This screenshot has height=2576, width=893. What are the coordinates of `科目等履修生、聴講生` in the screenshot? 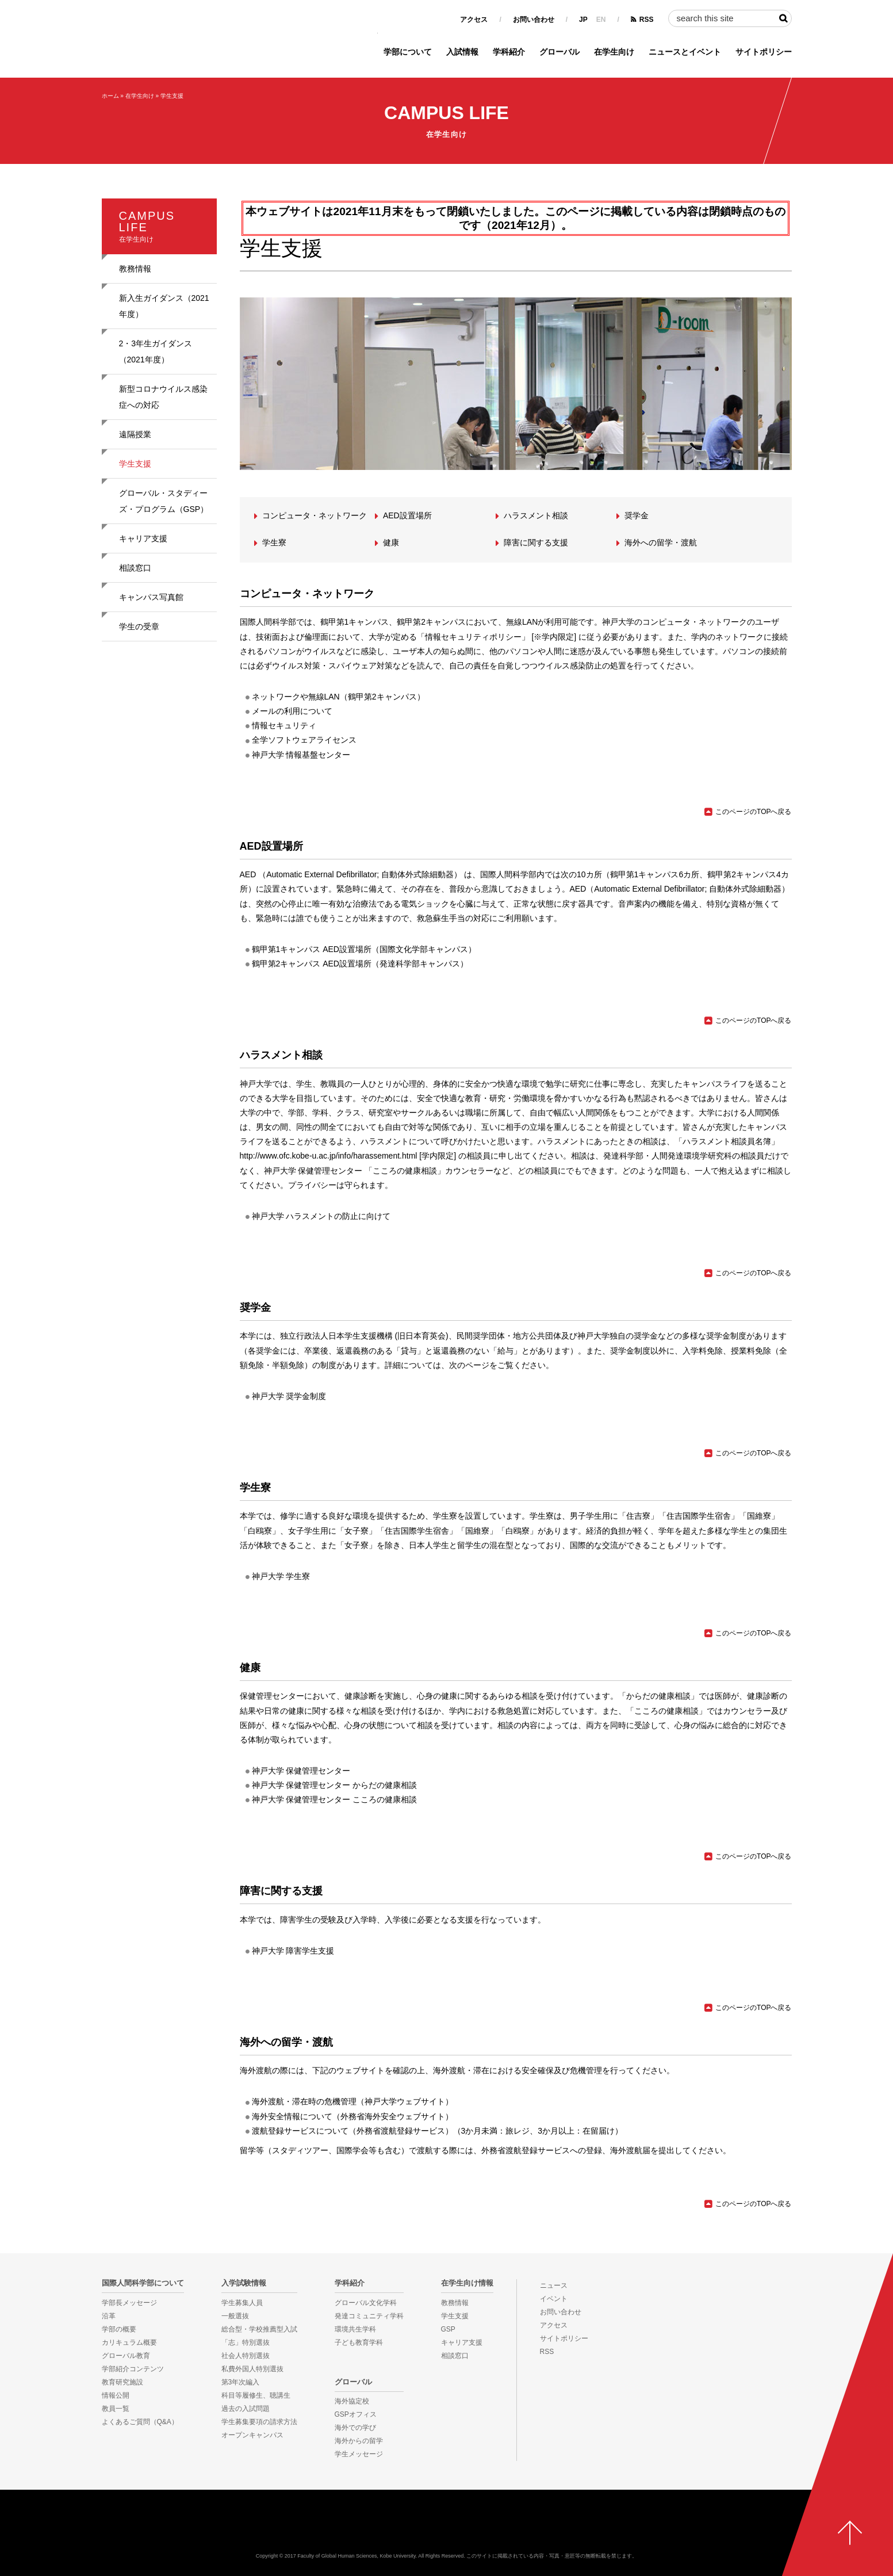 It's located at (255, 2395).